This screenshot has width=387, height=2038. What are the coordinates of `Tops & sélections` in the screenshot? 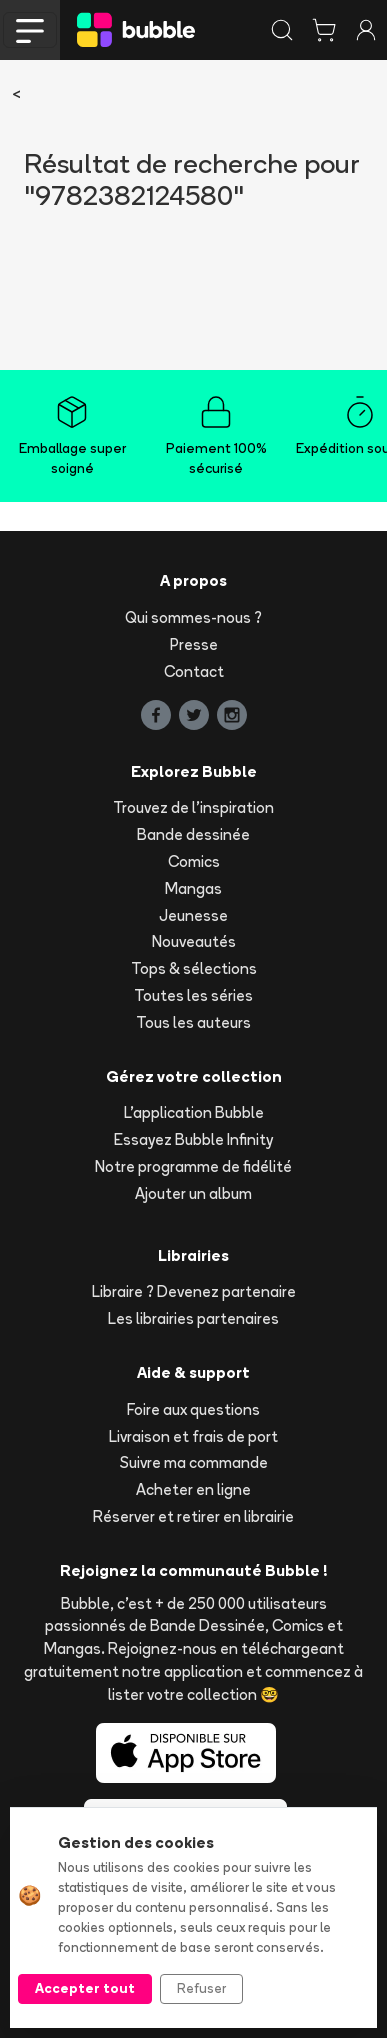 It's located at (194, 968).